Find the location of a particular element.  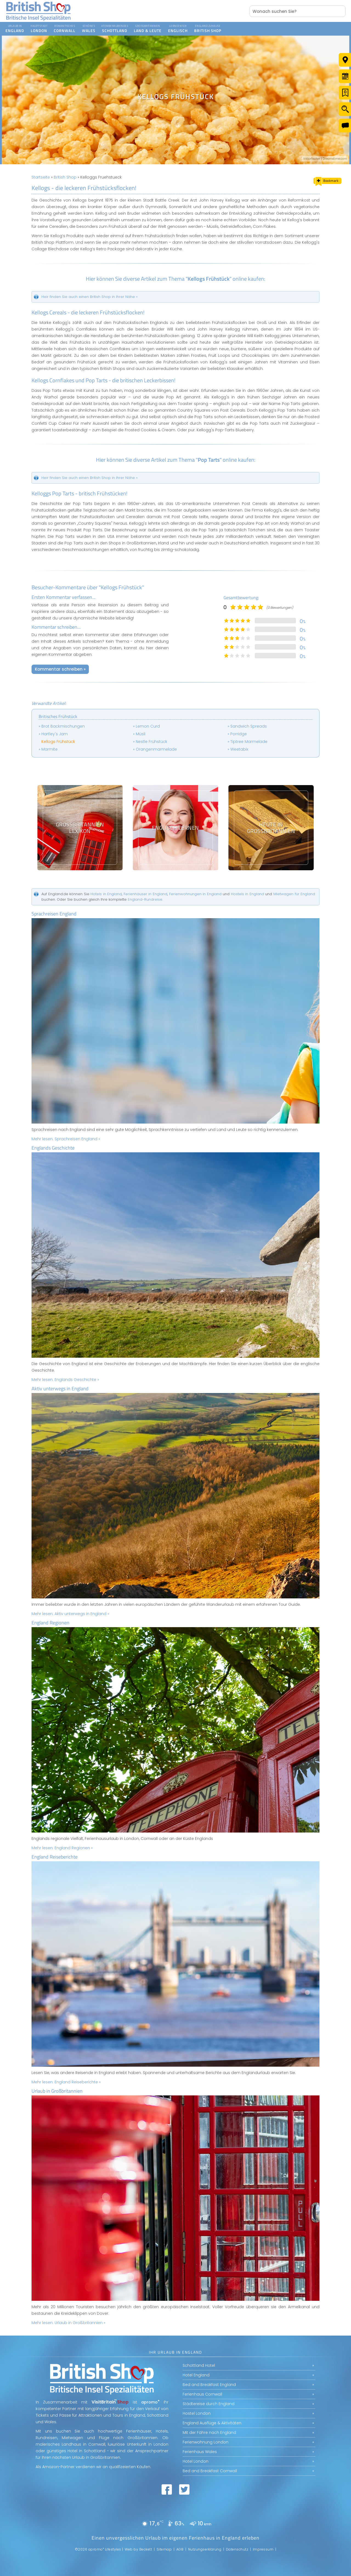

Brot Backmischungen is located at coordinates (63, 726).